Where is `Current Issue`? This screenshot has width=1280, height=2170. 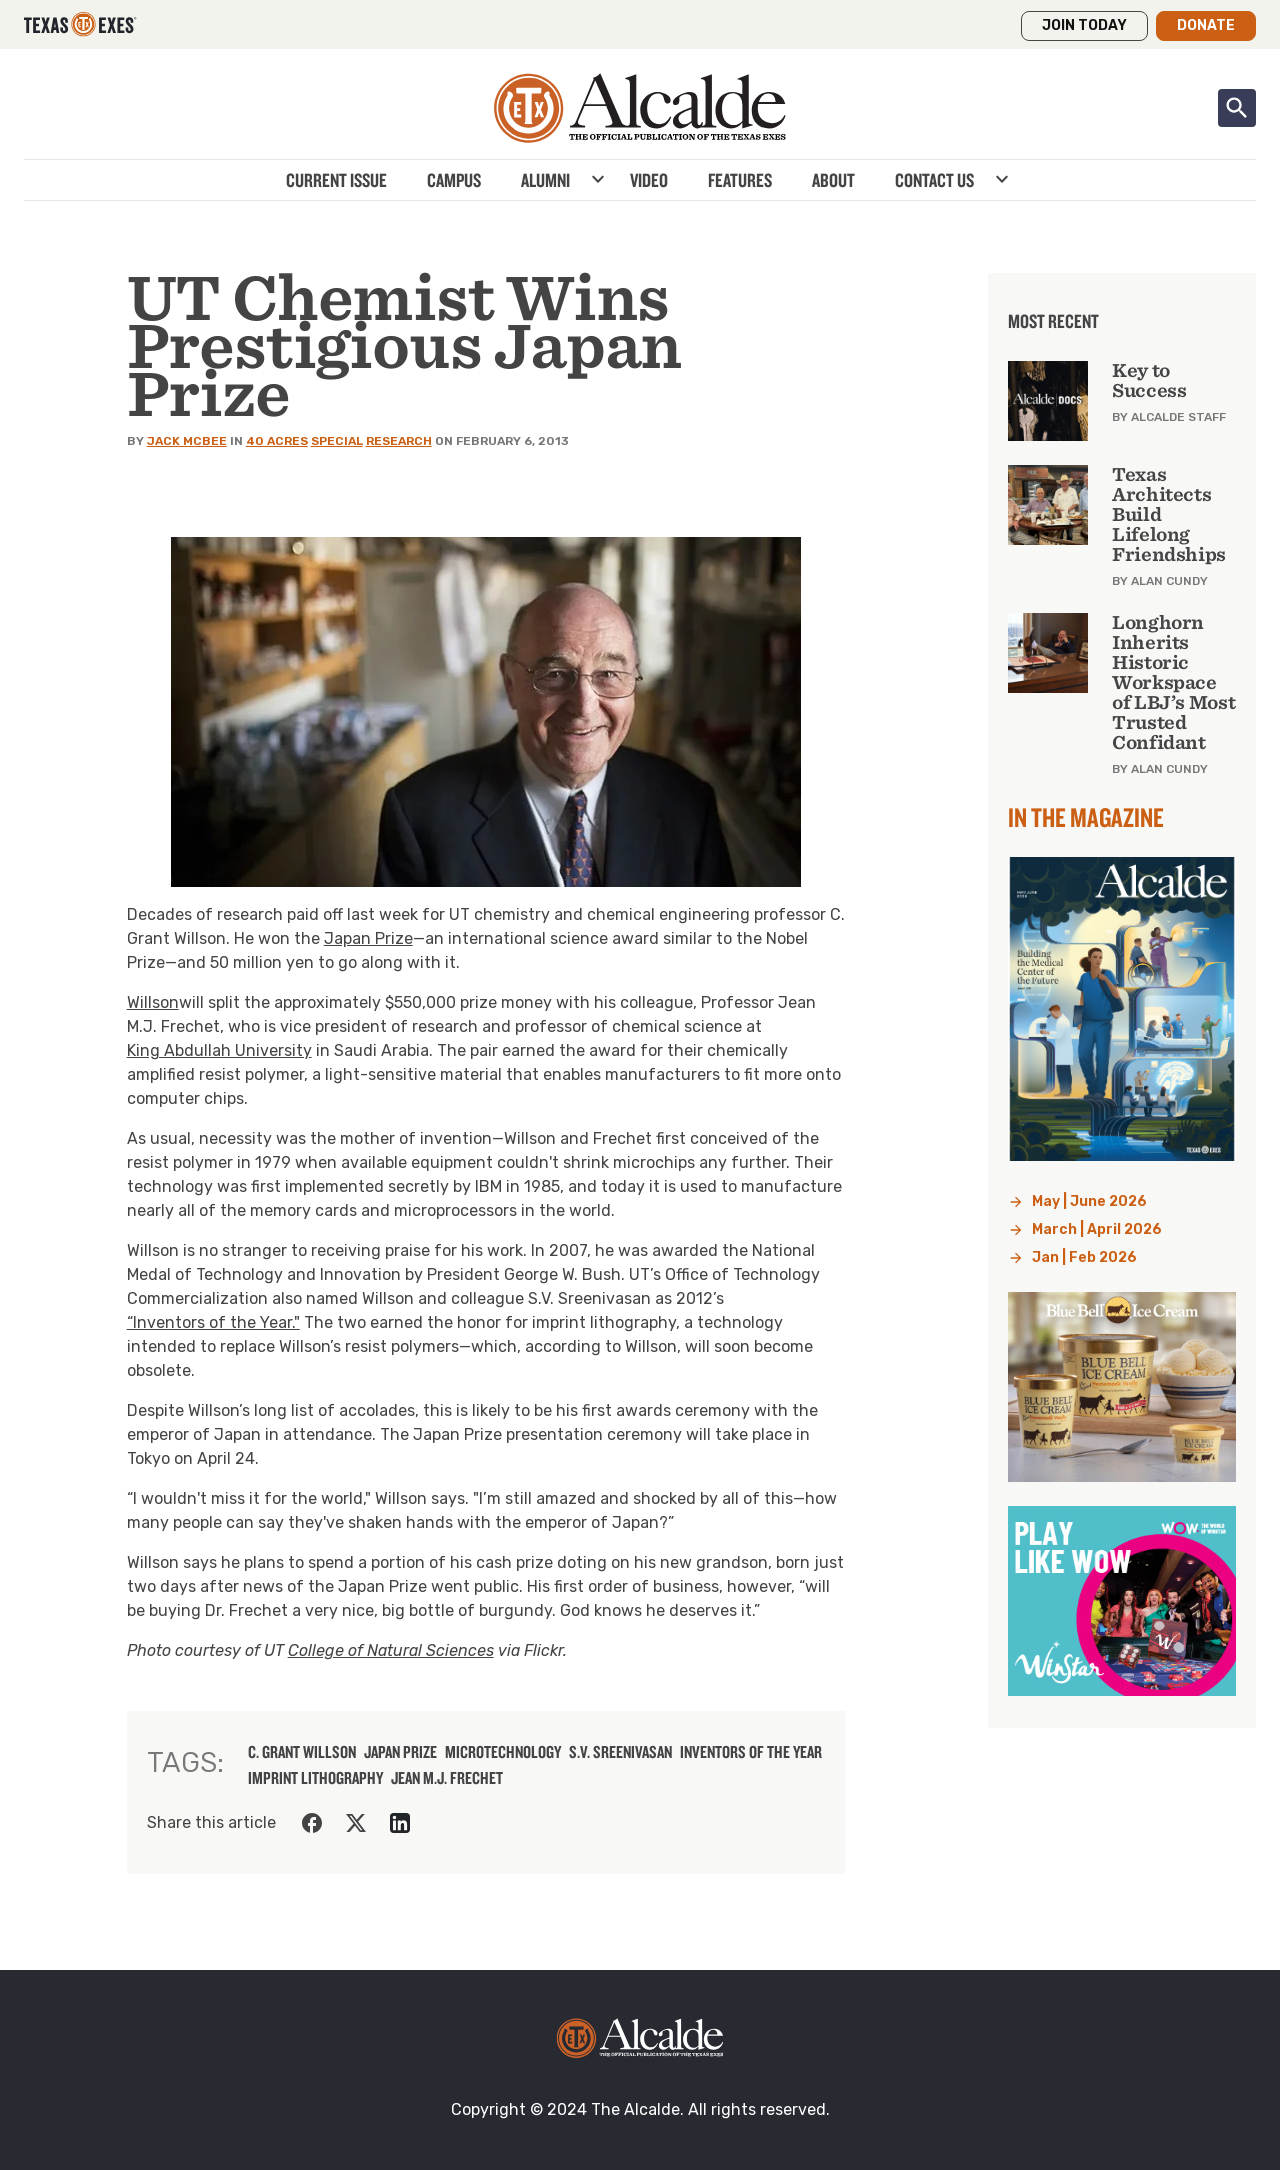 Current Issue is located at coordinates (336, 180).